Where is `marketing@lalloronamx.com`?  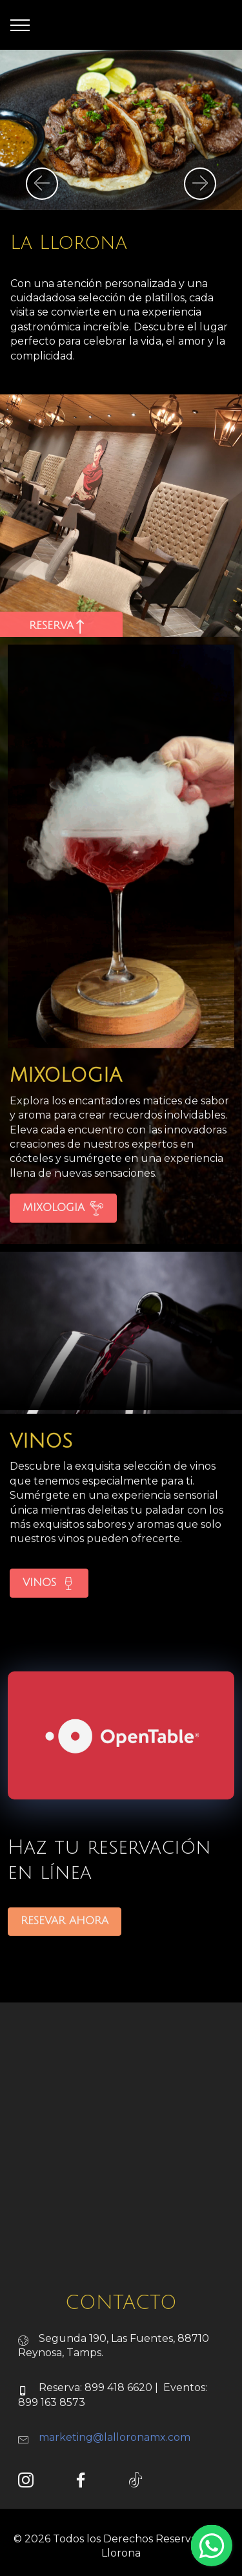 marketing@lalloronamx.com is located at coordinates (114, 2462).